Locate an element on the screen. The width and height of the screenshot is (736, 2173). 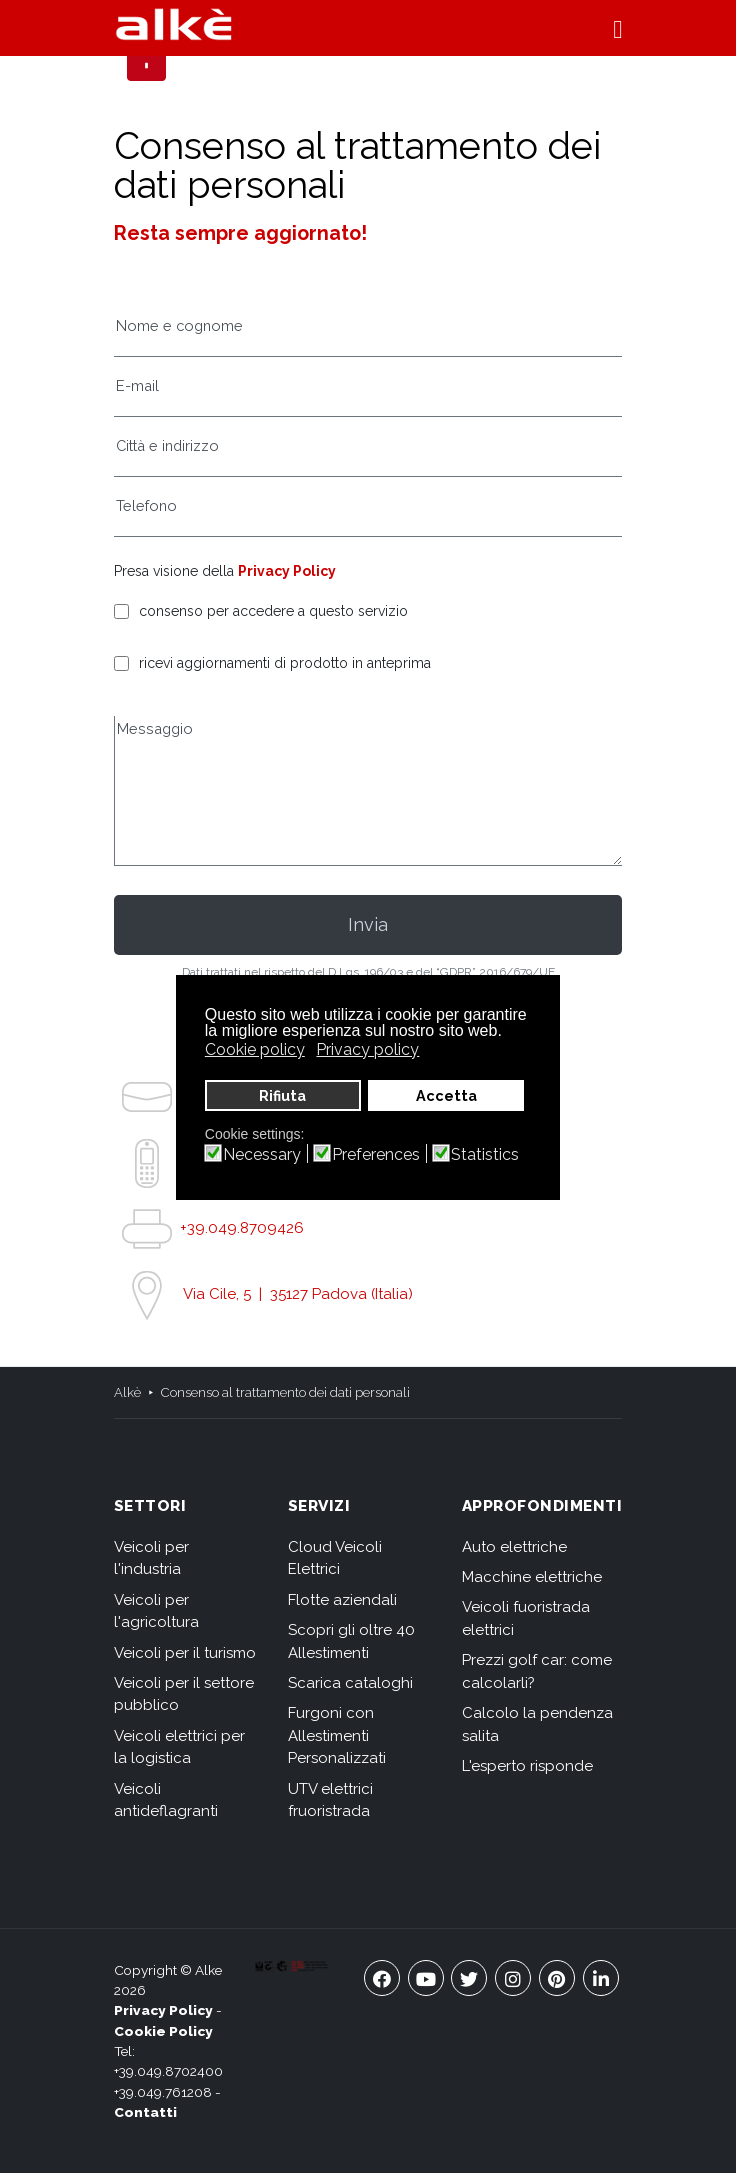
Presa visione della is located at coordinates (225, 571).